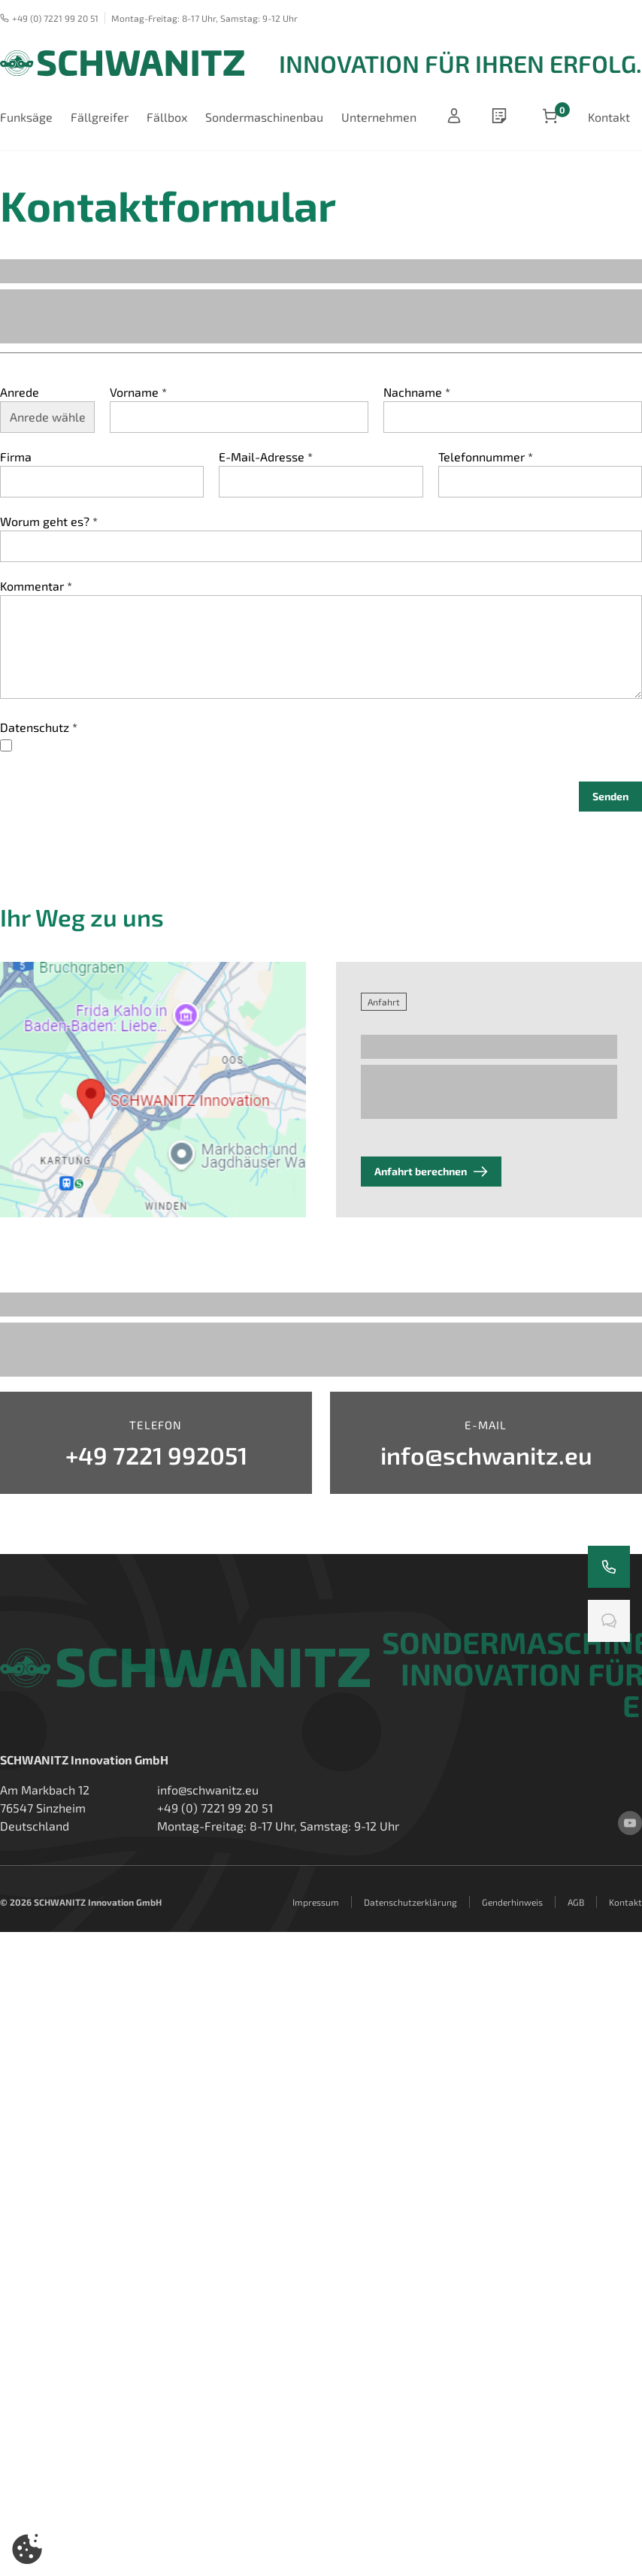 This screenshot has height=2576, width=642. What do you see at coordinates (266, 456) in the screenshot?
I see `E-Mail-Adresse *` at bounding box center [266, 456].